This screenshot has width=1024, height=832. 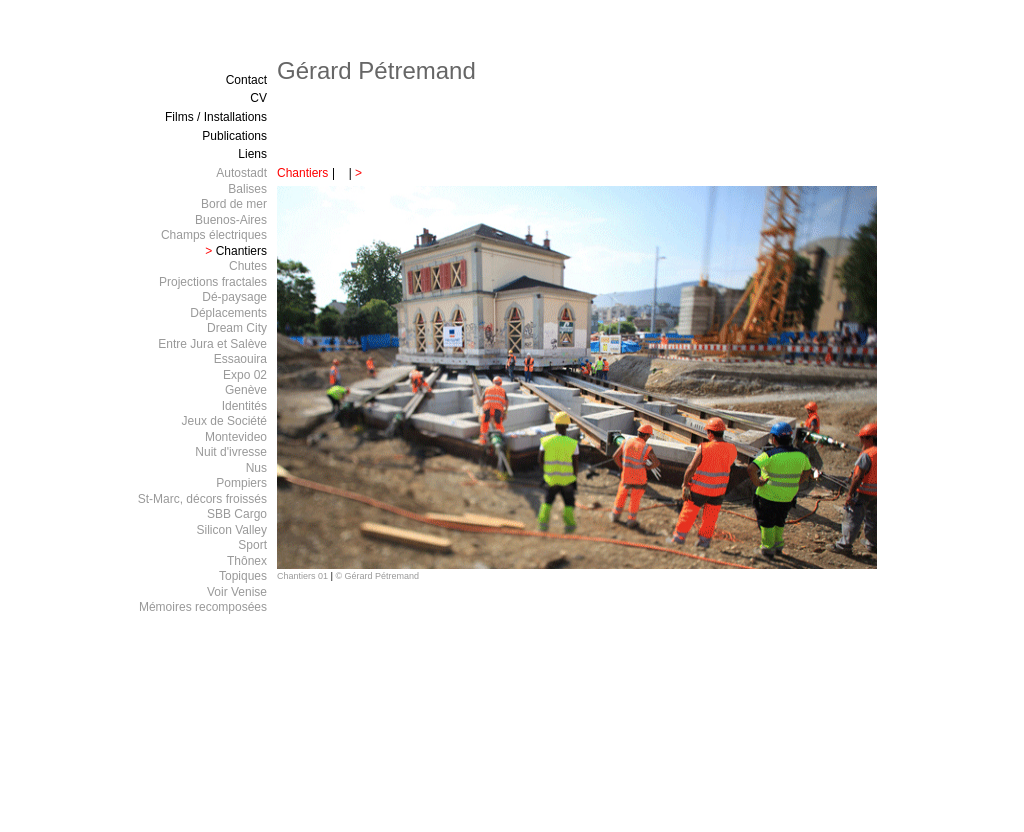 I want to click on Buenos-Aires, so click(x=231, y=220).